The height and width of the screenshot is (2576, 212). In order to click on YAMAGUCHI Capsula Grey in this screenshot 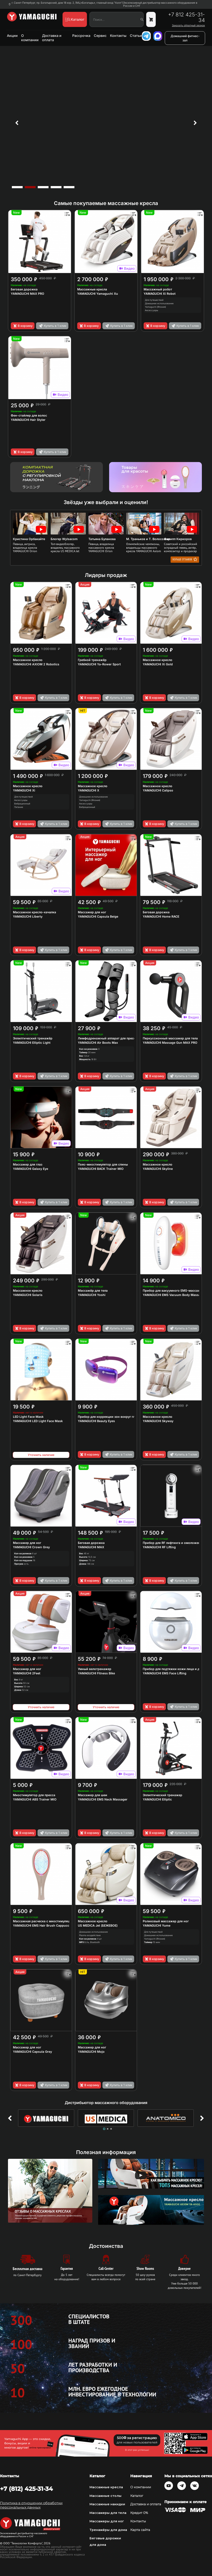, I will do `click(32, 2051)`.